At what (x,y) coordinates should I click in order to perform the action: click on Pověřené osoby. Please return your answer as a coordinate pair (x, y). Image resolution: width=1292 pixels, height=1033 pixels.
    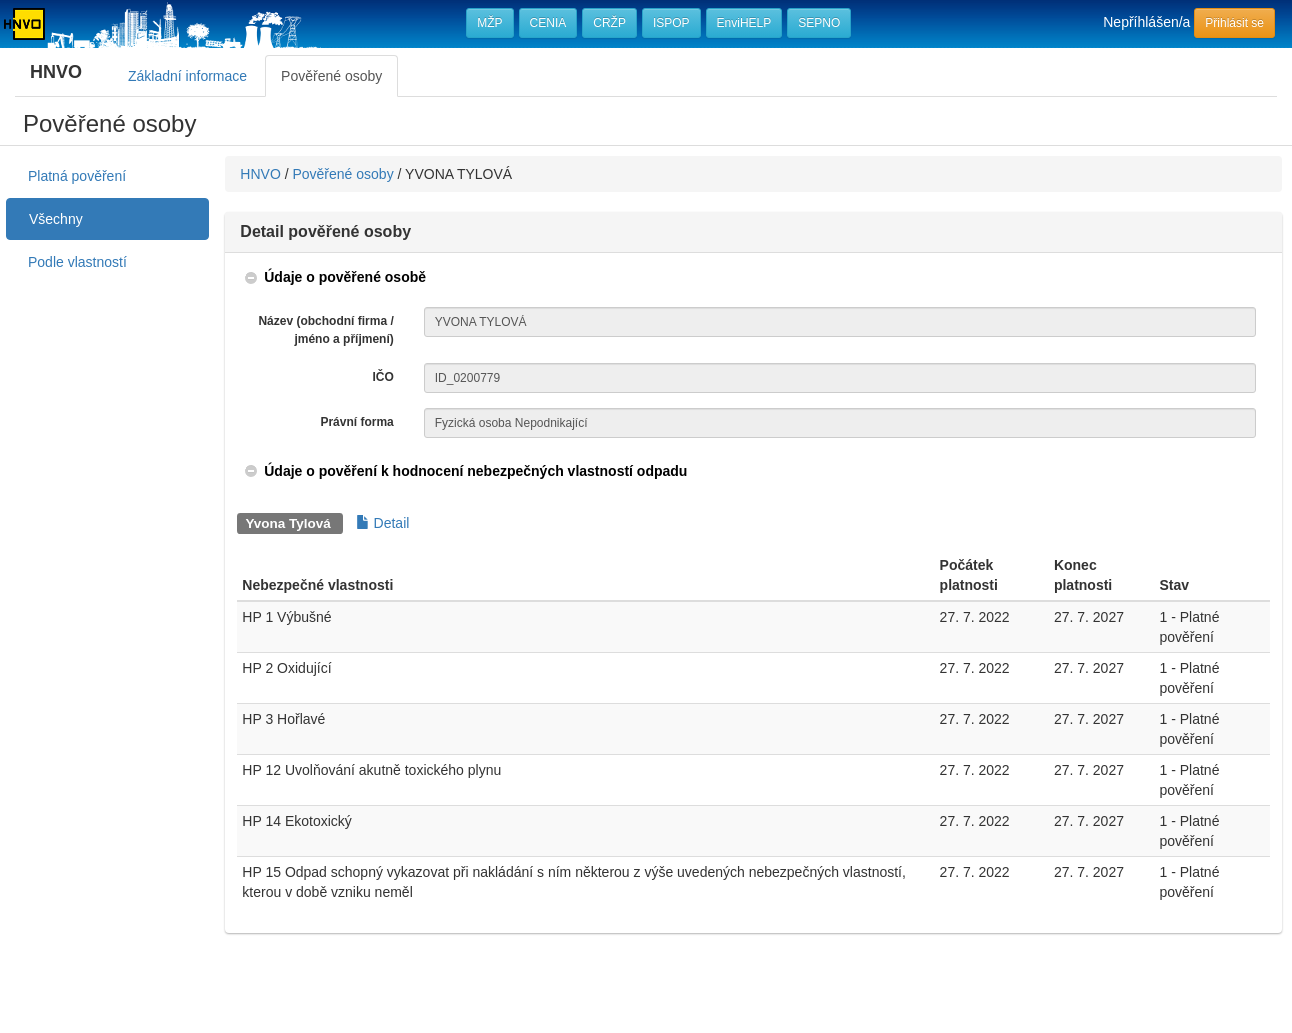
    Looking at the image, I should click on (342, 174).